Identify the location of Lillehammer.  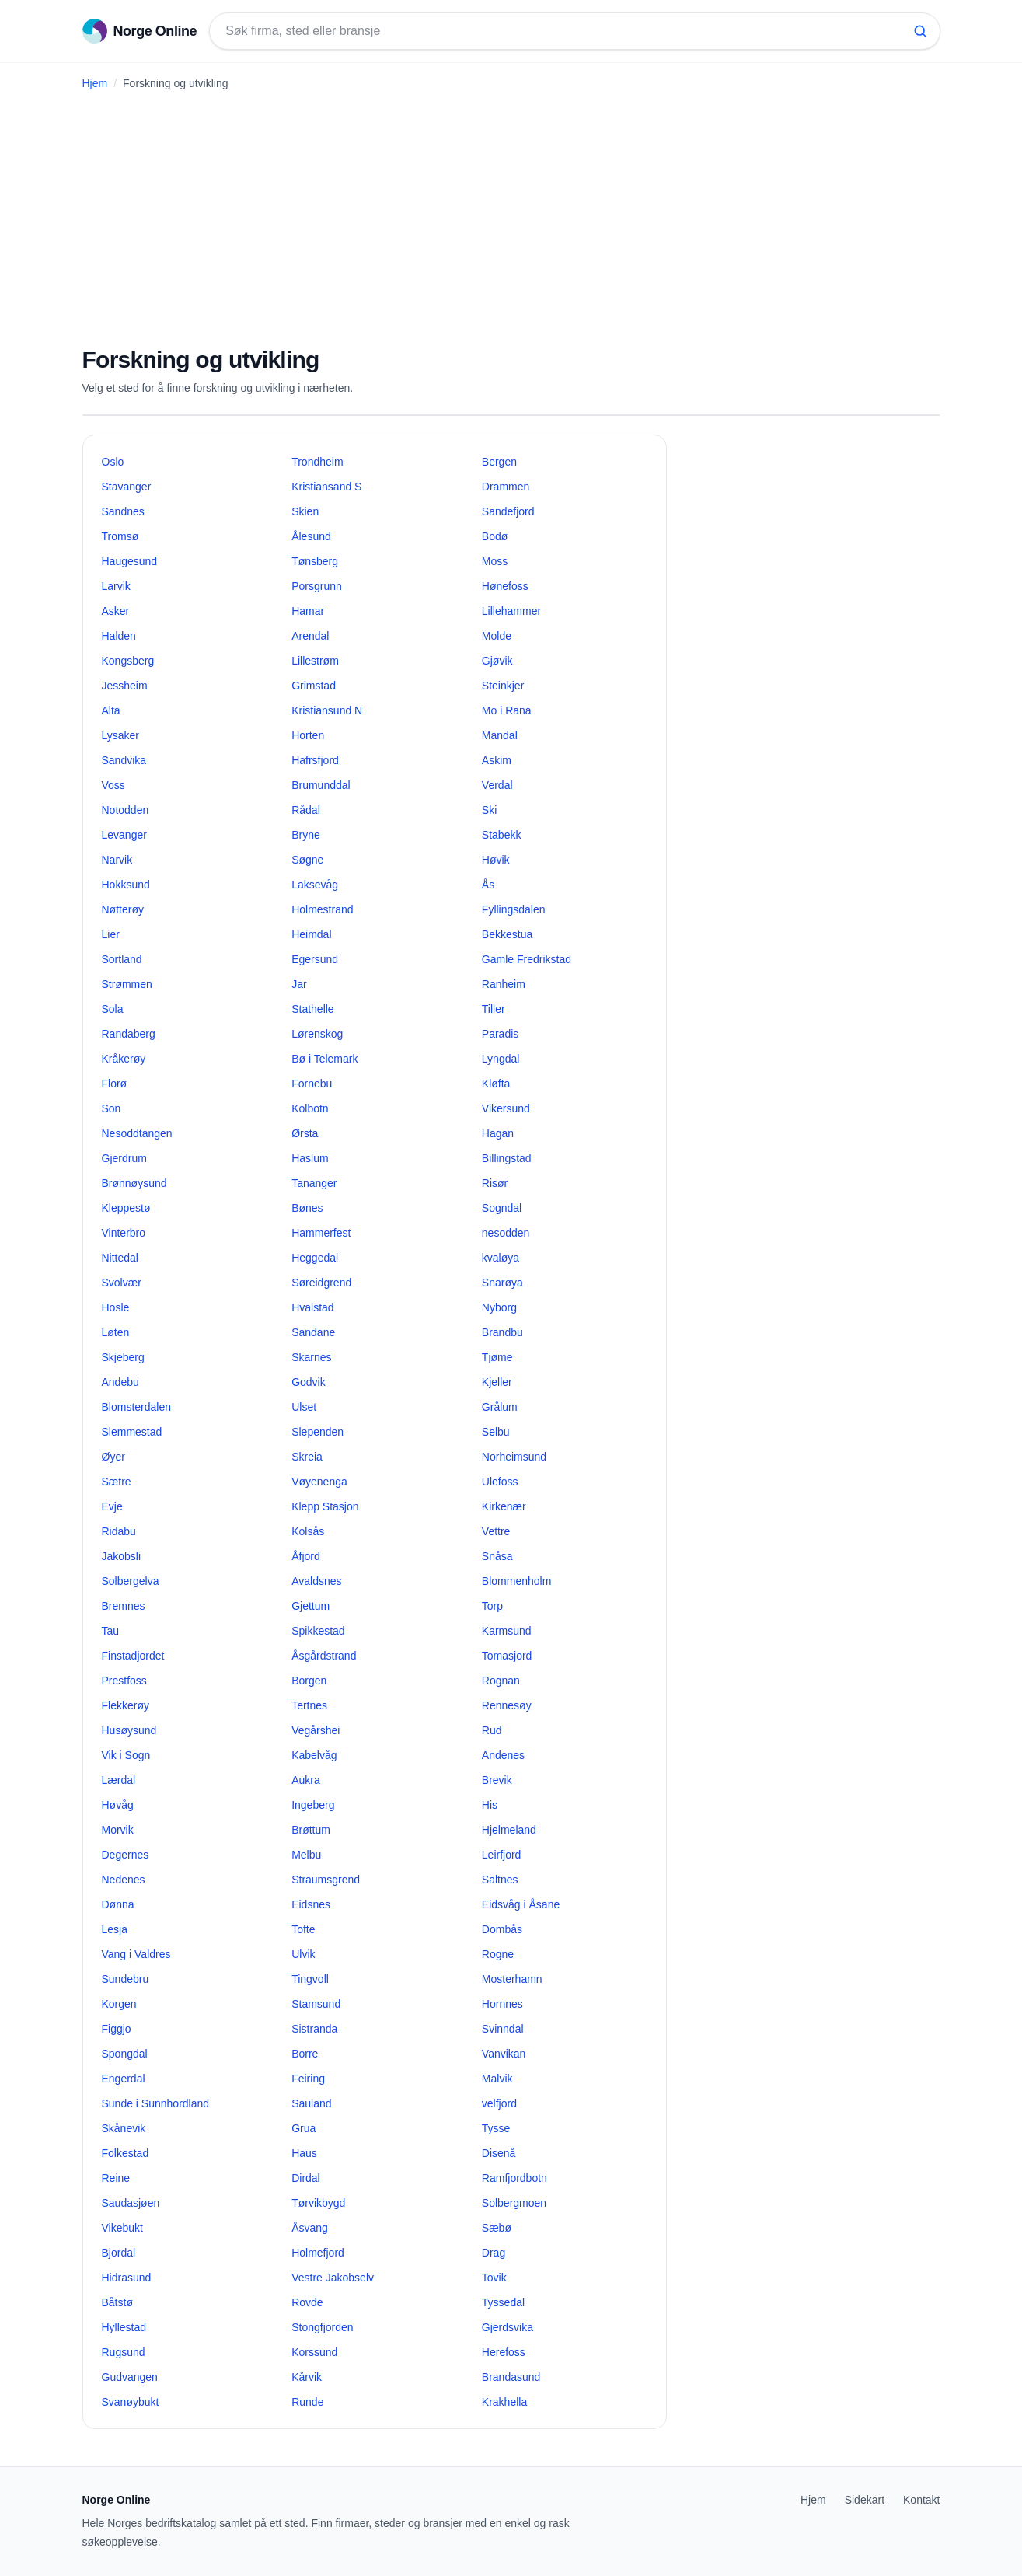
(511, 611).